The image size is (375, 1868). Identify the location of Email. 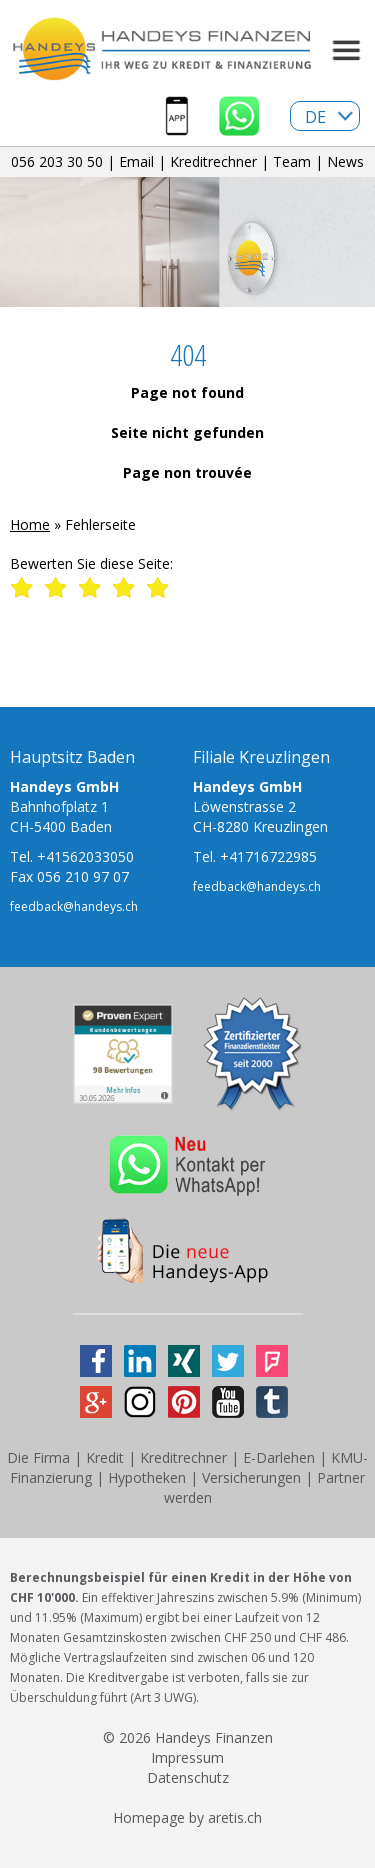
(136, 161).